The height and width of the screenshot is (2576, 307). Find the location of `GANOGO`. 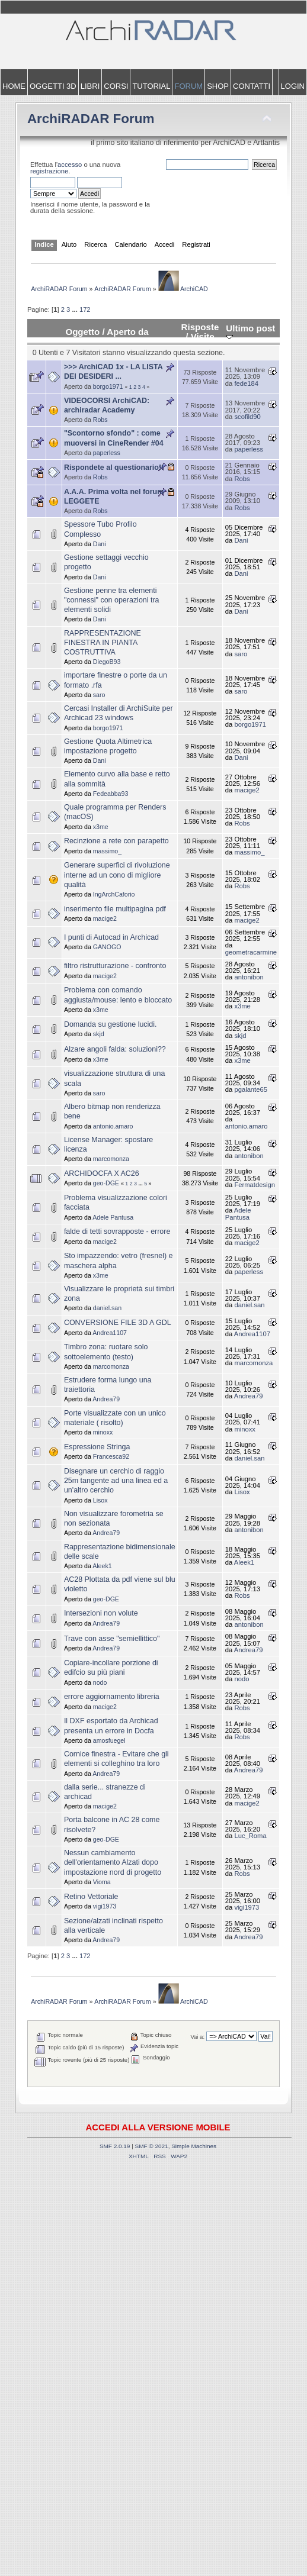

GANOGO is located at coordinates (107, 946).